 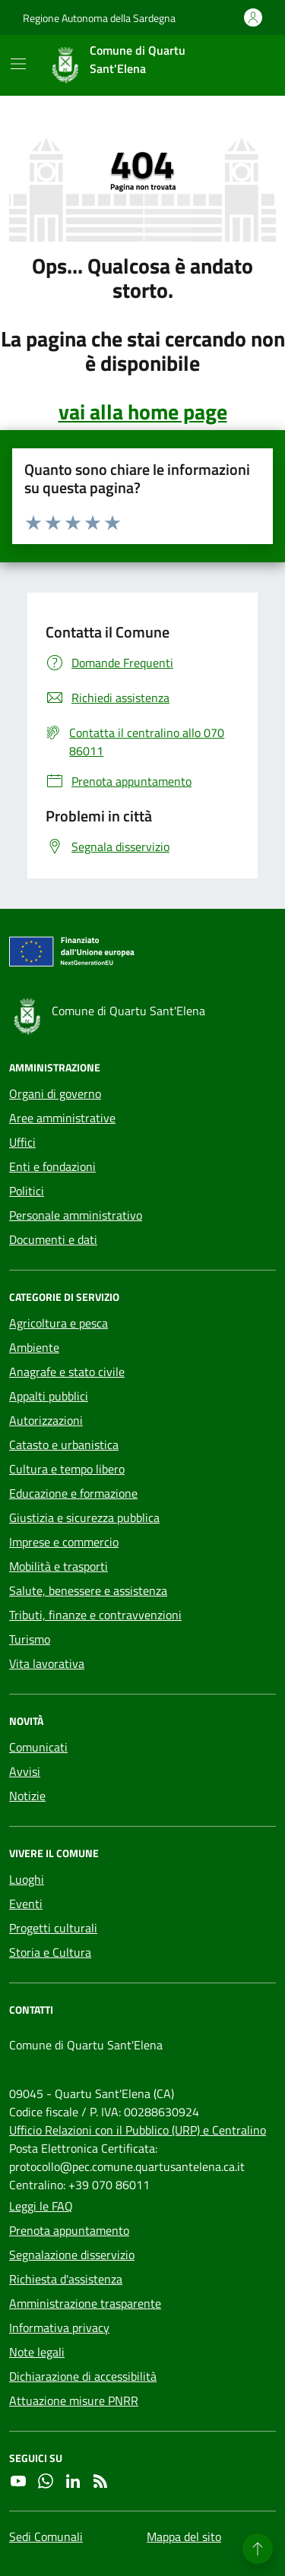 I want to click on Catasto e urbanistica, so click(x=64, y=1444).